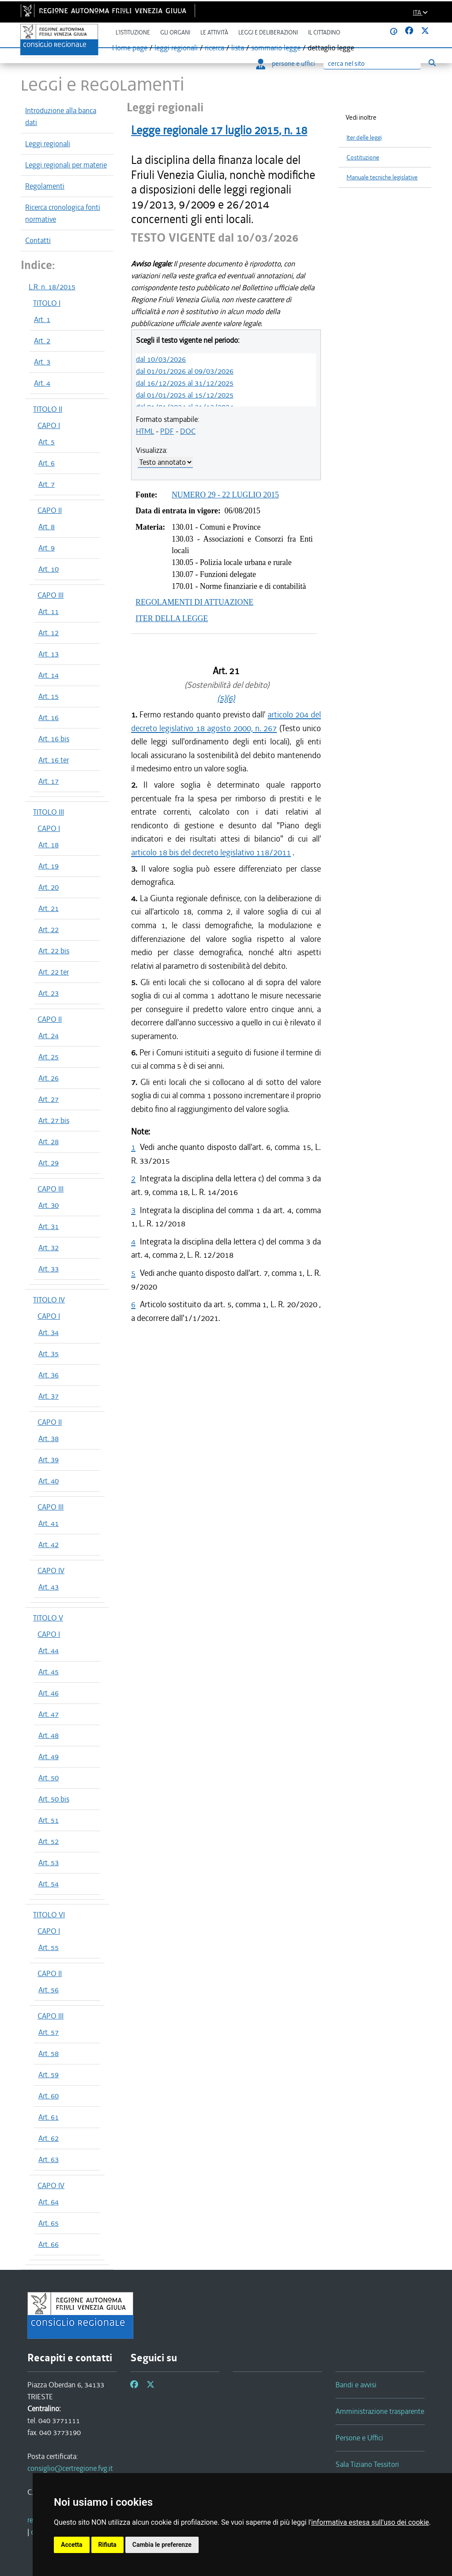 This screenshot has height=2576, width=452. Describe the element at coordinates (53, 739) in the screenshot. I see `Art. 16 bis` at that location.